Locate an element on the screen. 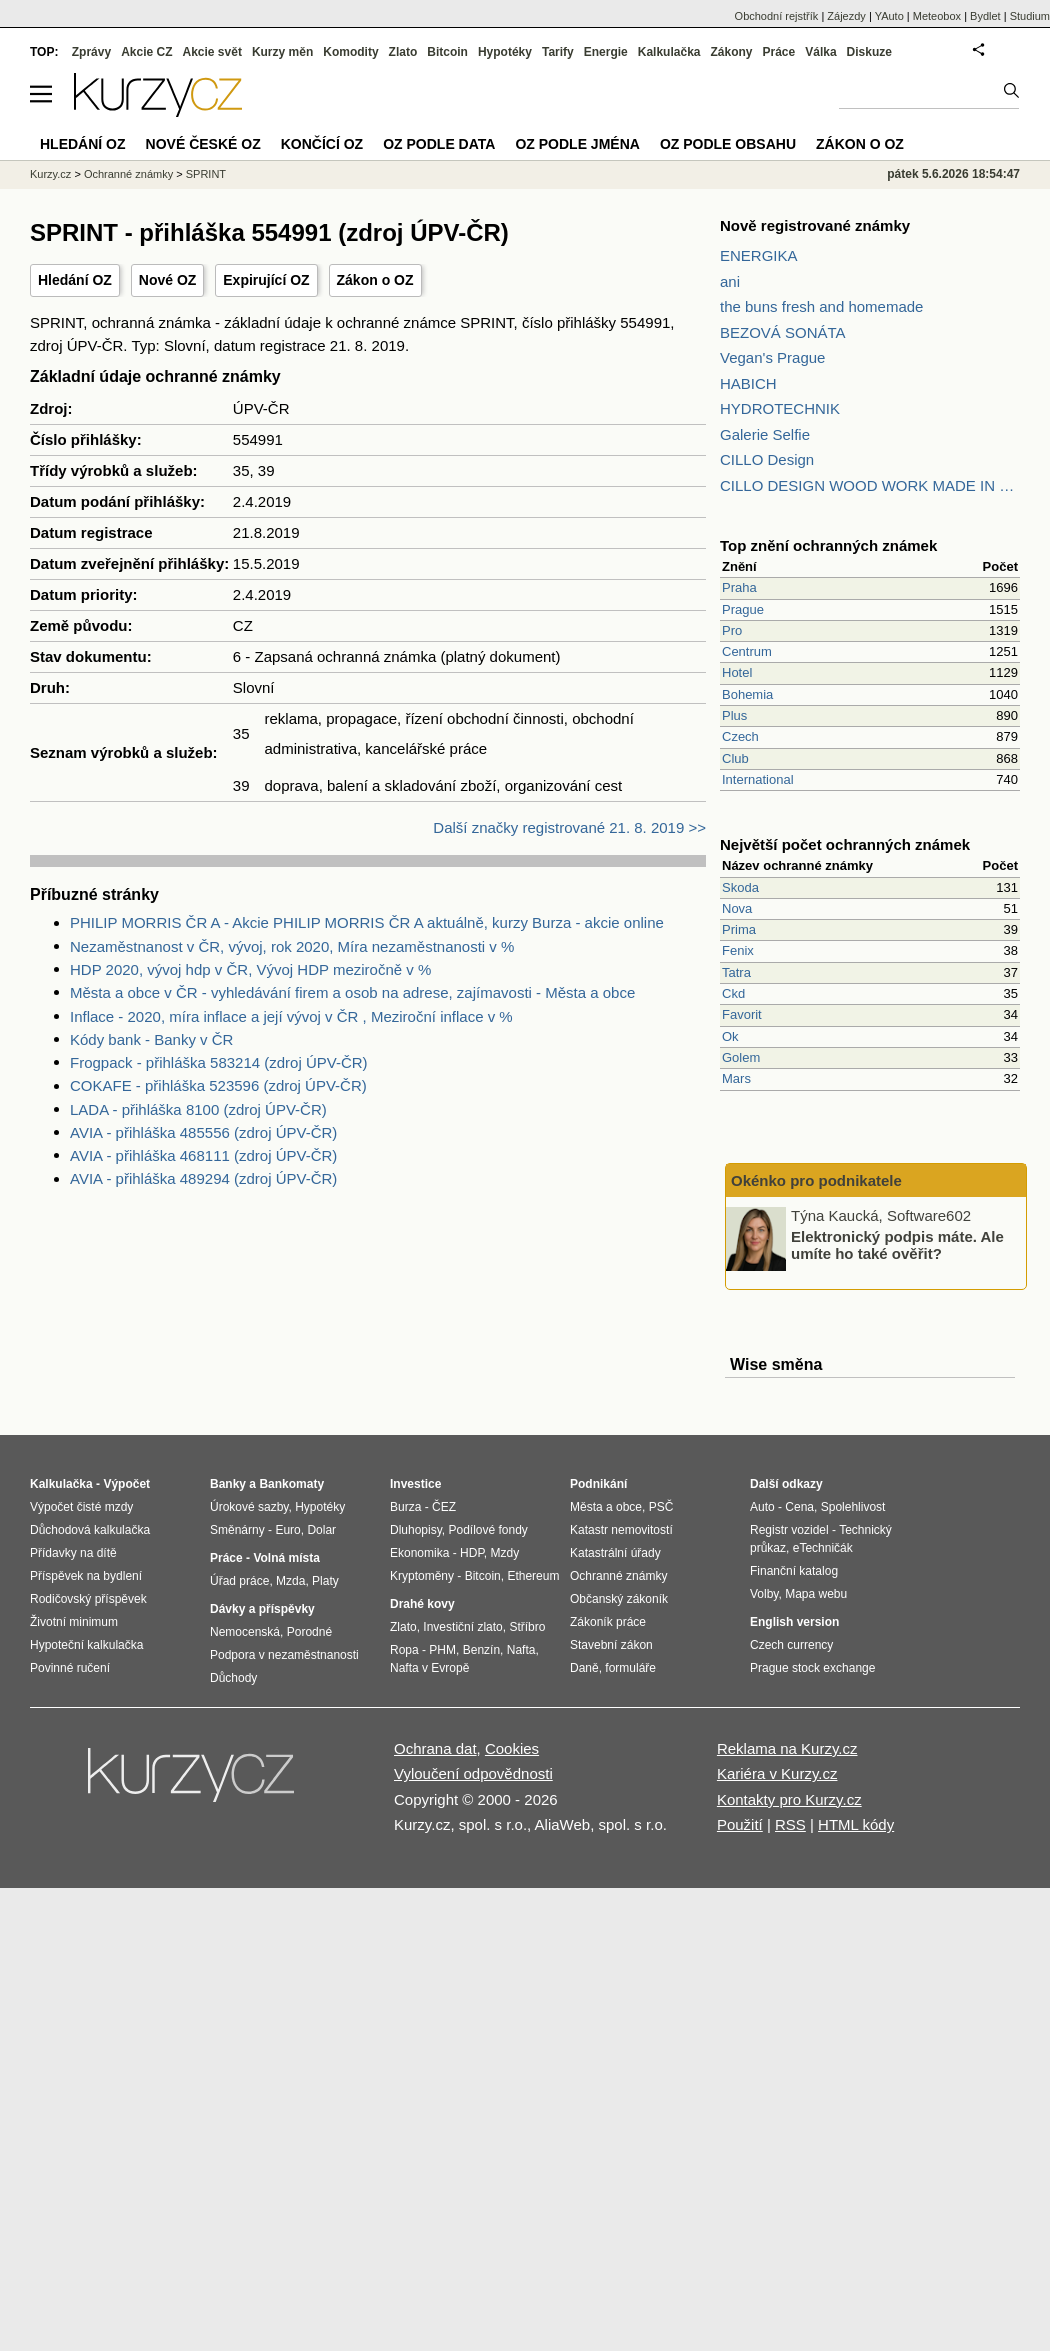  Pro is located at coordinates (732, 630).